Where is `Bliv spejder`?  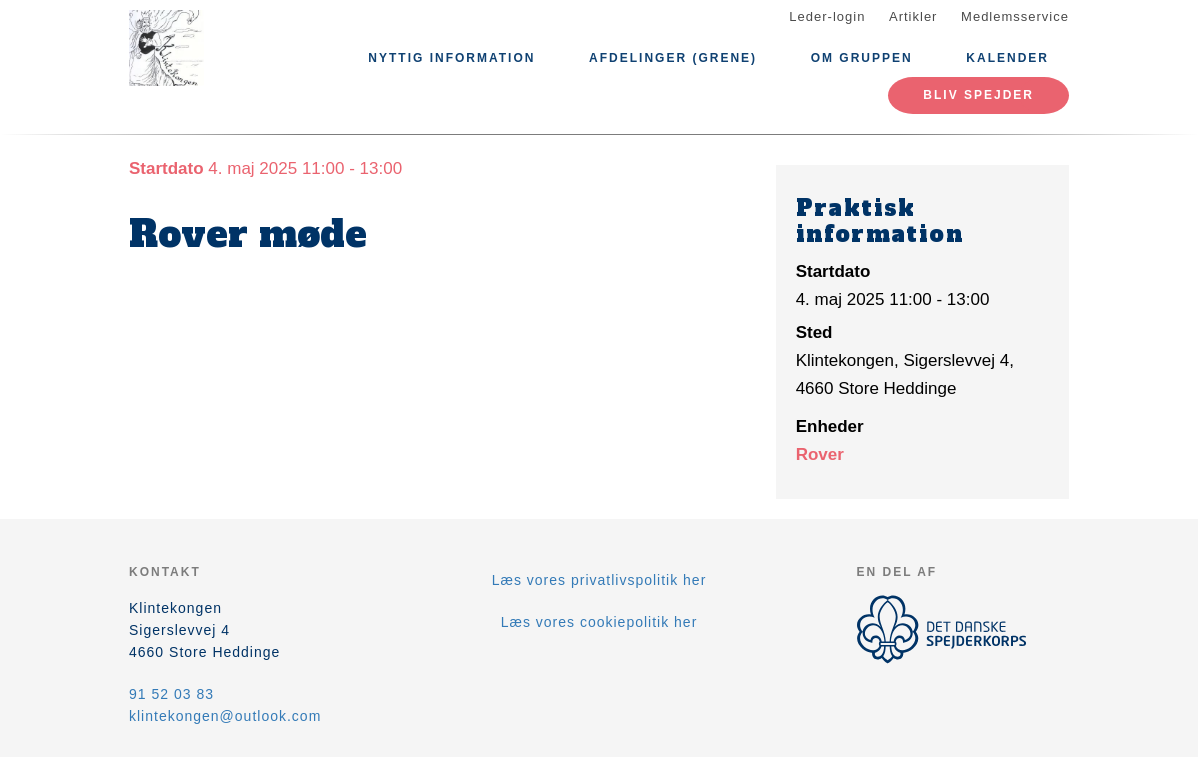 Bliv spejder is located at coordinates (978, 95).